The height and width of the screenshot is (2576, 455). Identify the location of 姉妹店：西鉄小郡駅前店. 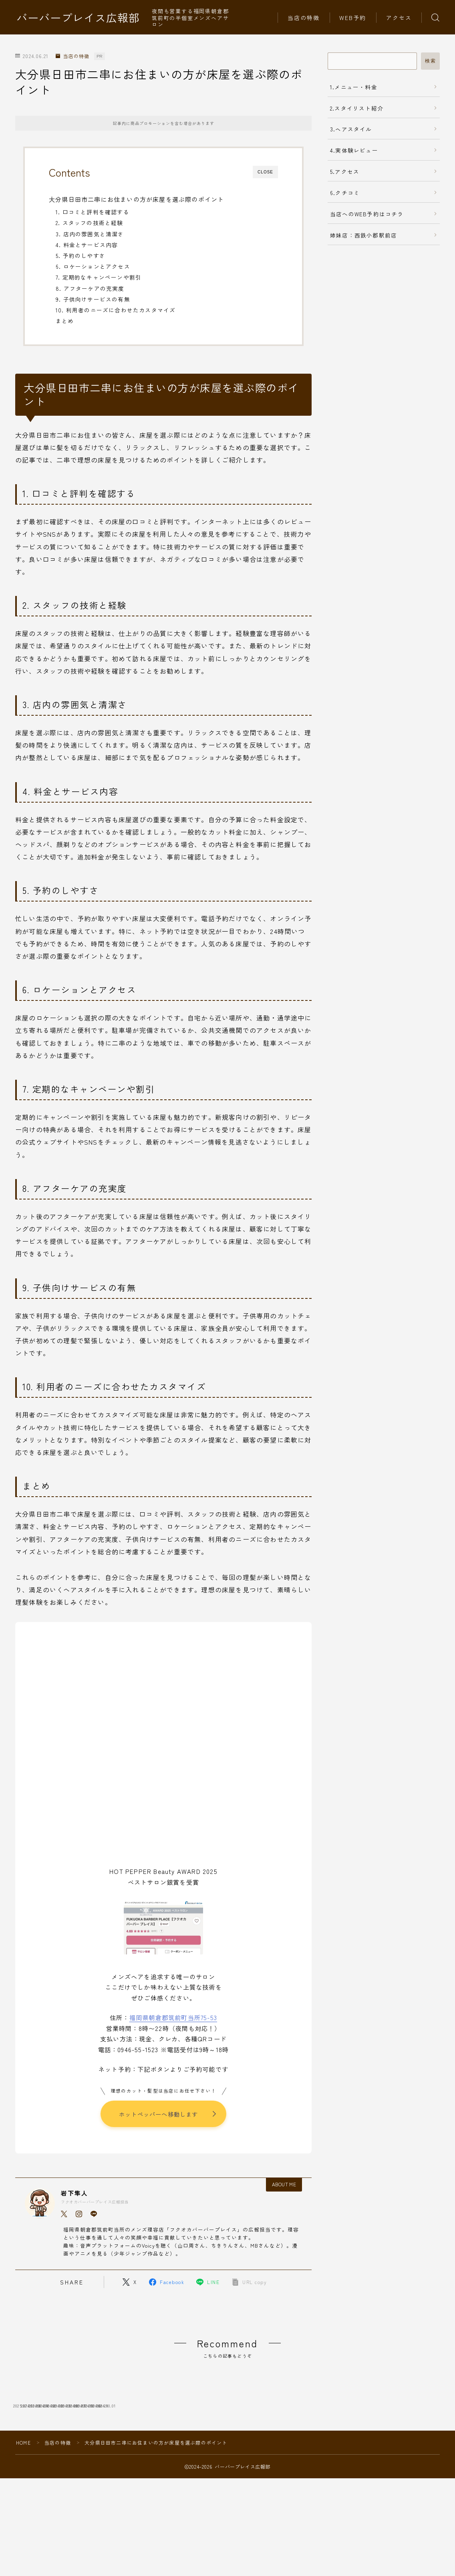
(363, 235).